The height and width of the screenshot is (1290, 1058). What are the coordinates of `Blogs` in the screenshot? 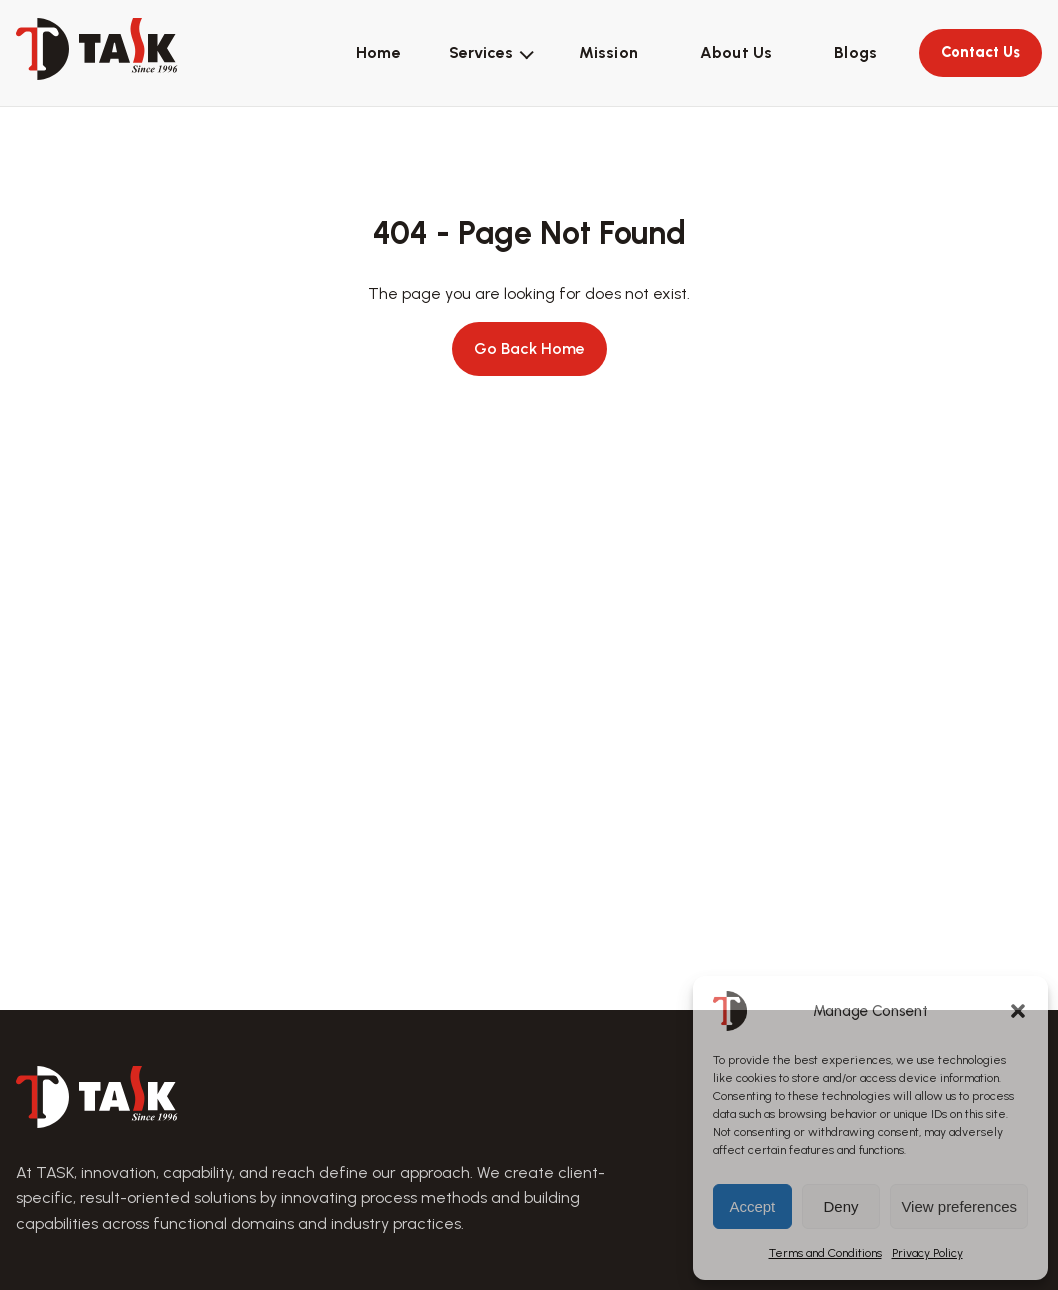 It's located at (855, 52).